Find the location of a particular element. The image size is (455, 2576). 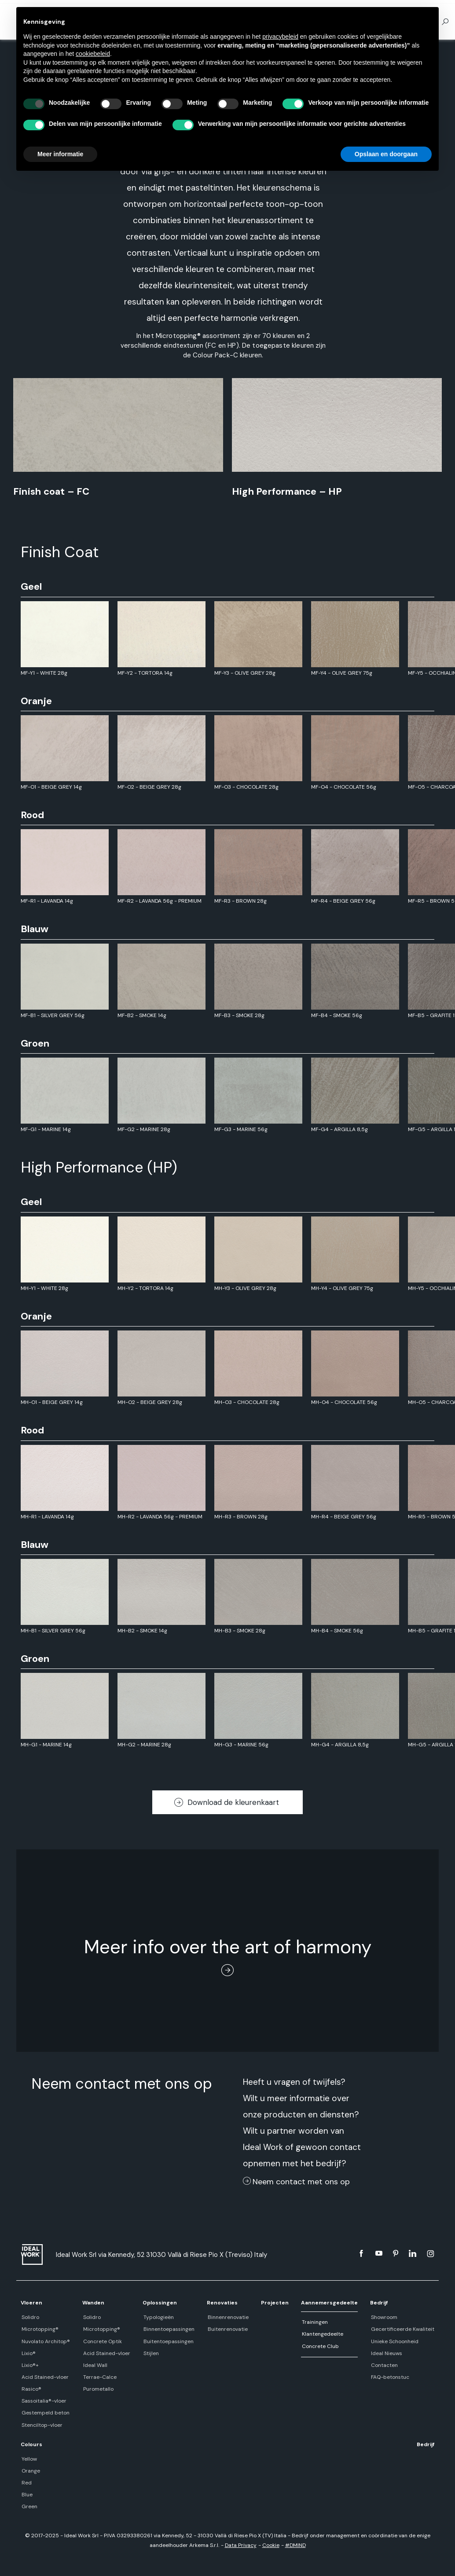

Binnenrenovatie is located at coordinates (226, 2317).